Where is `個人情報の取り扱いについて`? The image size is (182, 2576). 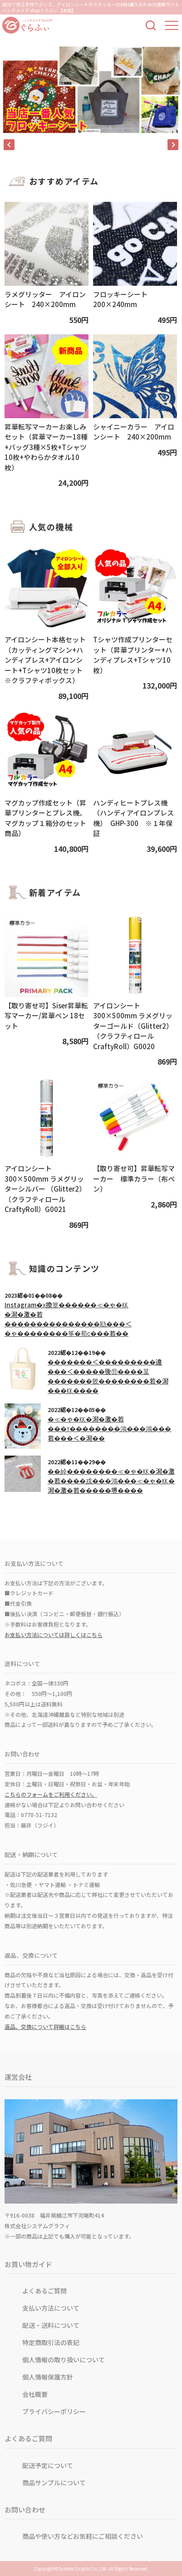 個人情報の取り扱いについて is located at coordinates (63, 2359).